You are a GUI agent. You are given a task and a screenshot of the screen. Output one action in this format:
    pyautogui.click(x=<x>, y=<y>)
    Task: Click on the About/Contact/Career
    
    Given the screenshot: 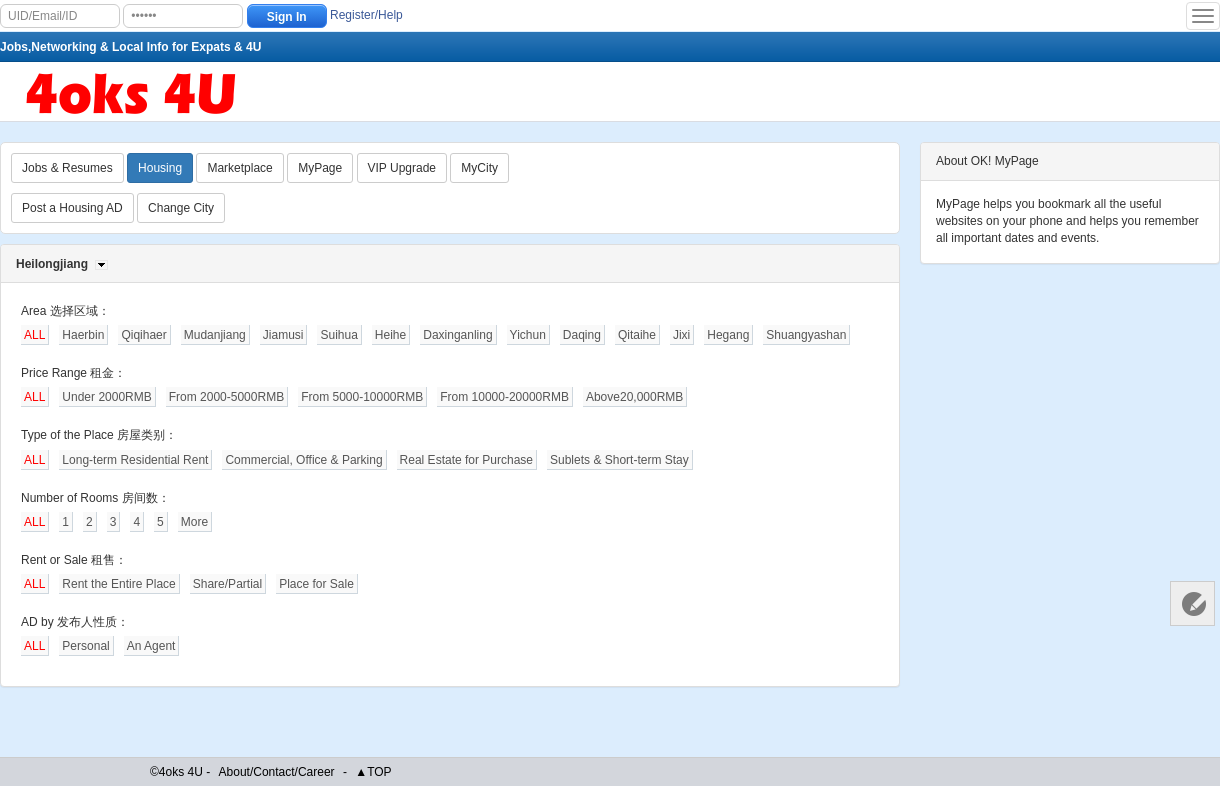 What is the action you would take?
    pyautogui.click(x=277, y=772)
    